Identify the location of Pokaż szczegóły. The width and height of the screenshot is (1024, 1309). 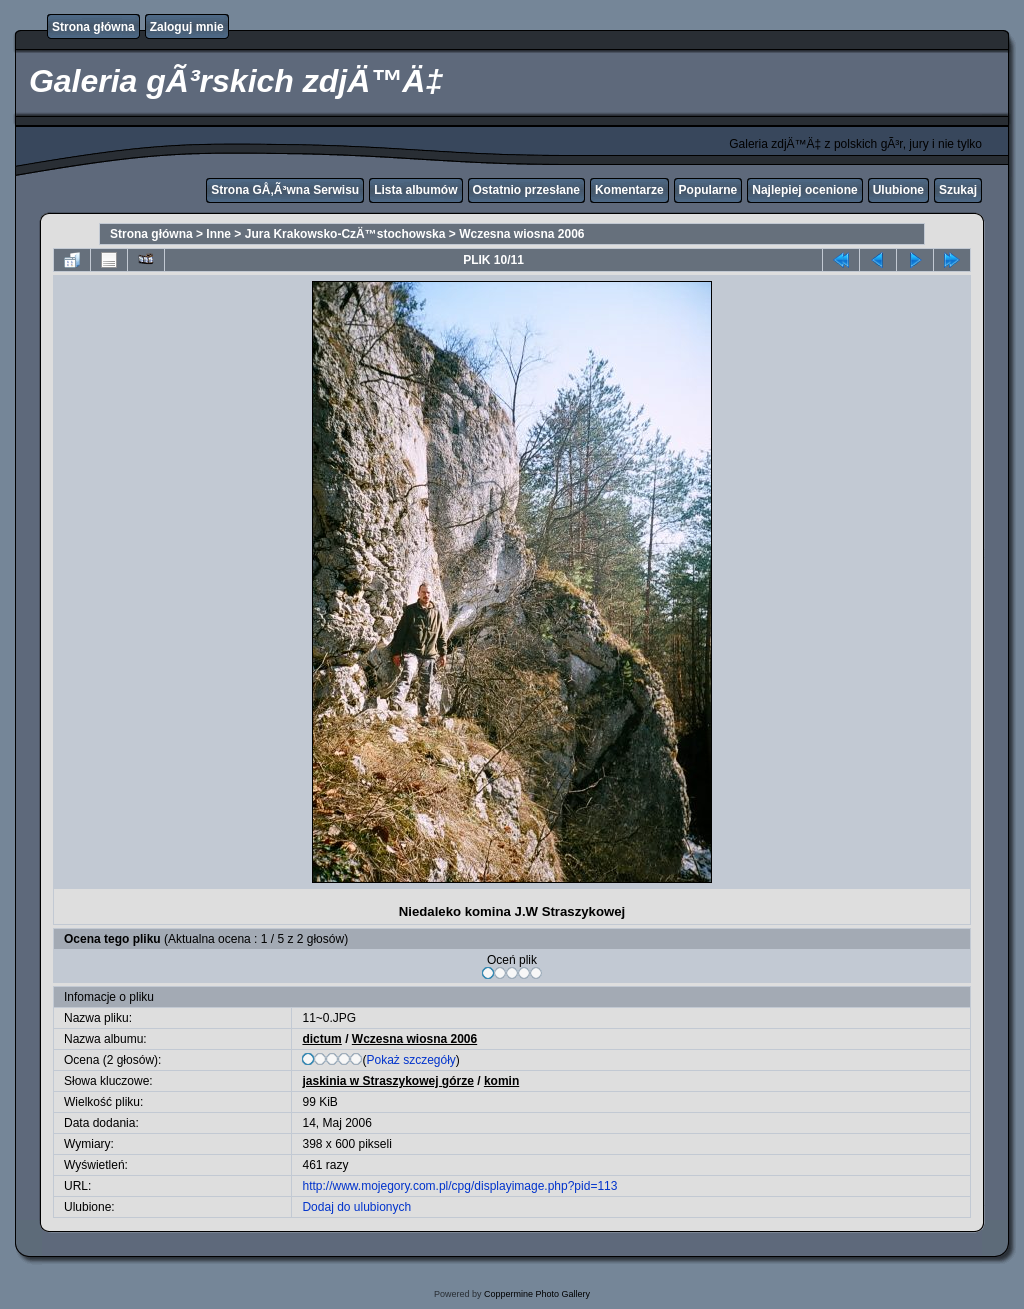
(410, 1060).